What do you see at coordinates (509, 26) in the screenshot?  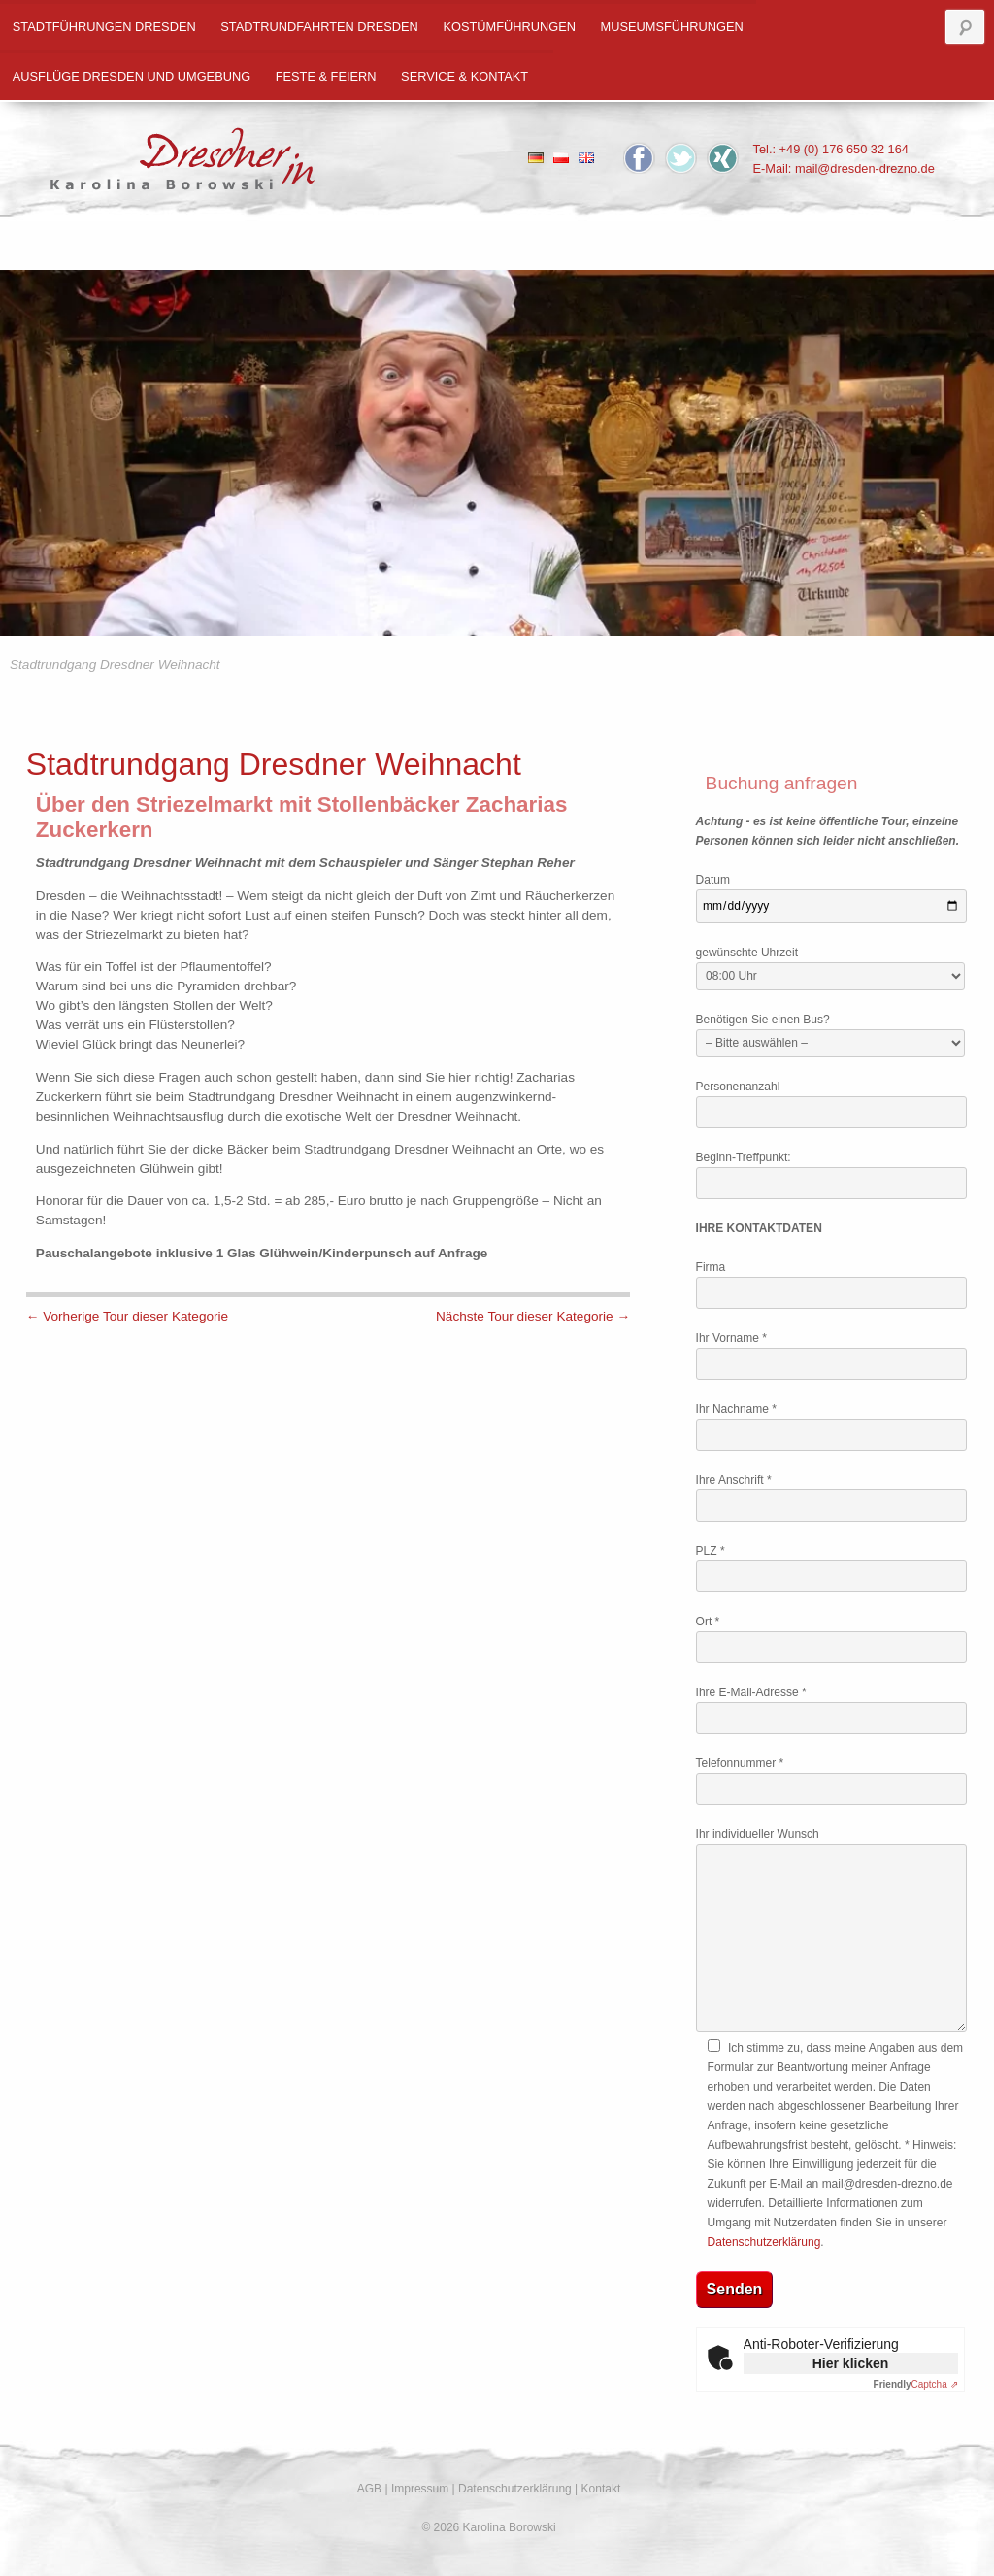 I see `Kostümführungen` at bounding box center [509, 26].